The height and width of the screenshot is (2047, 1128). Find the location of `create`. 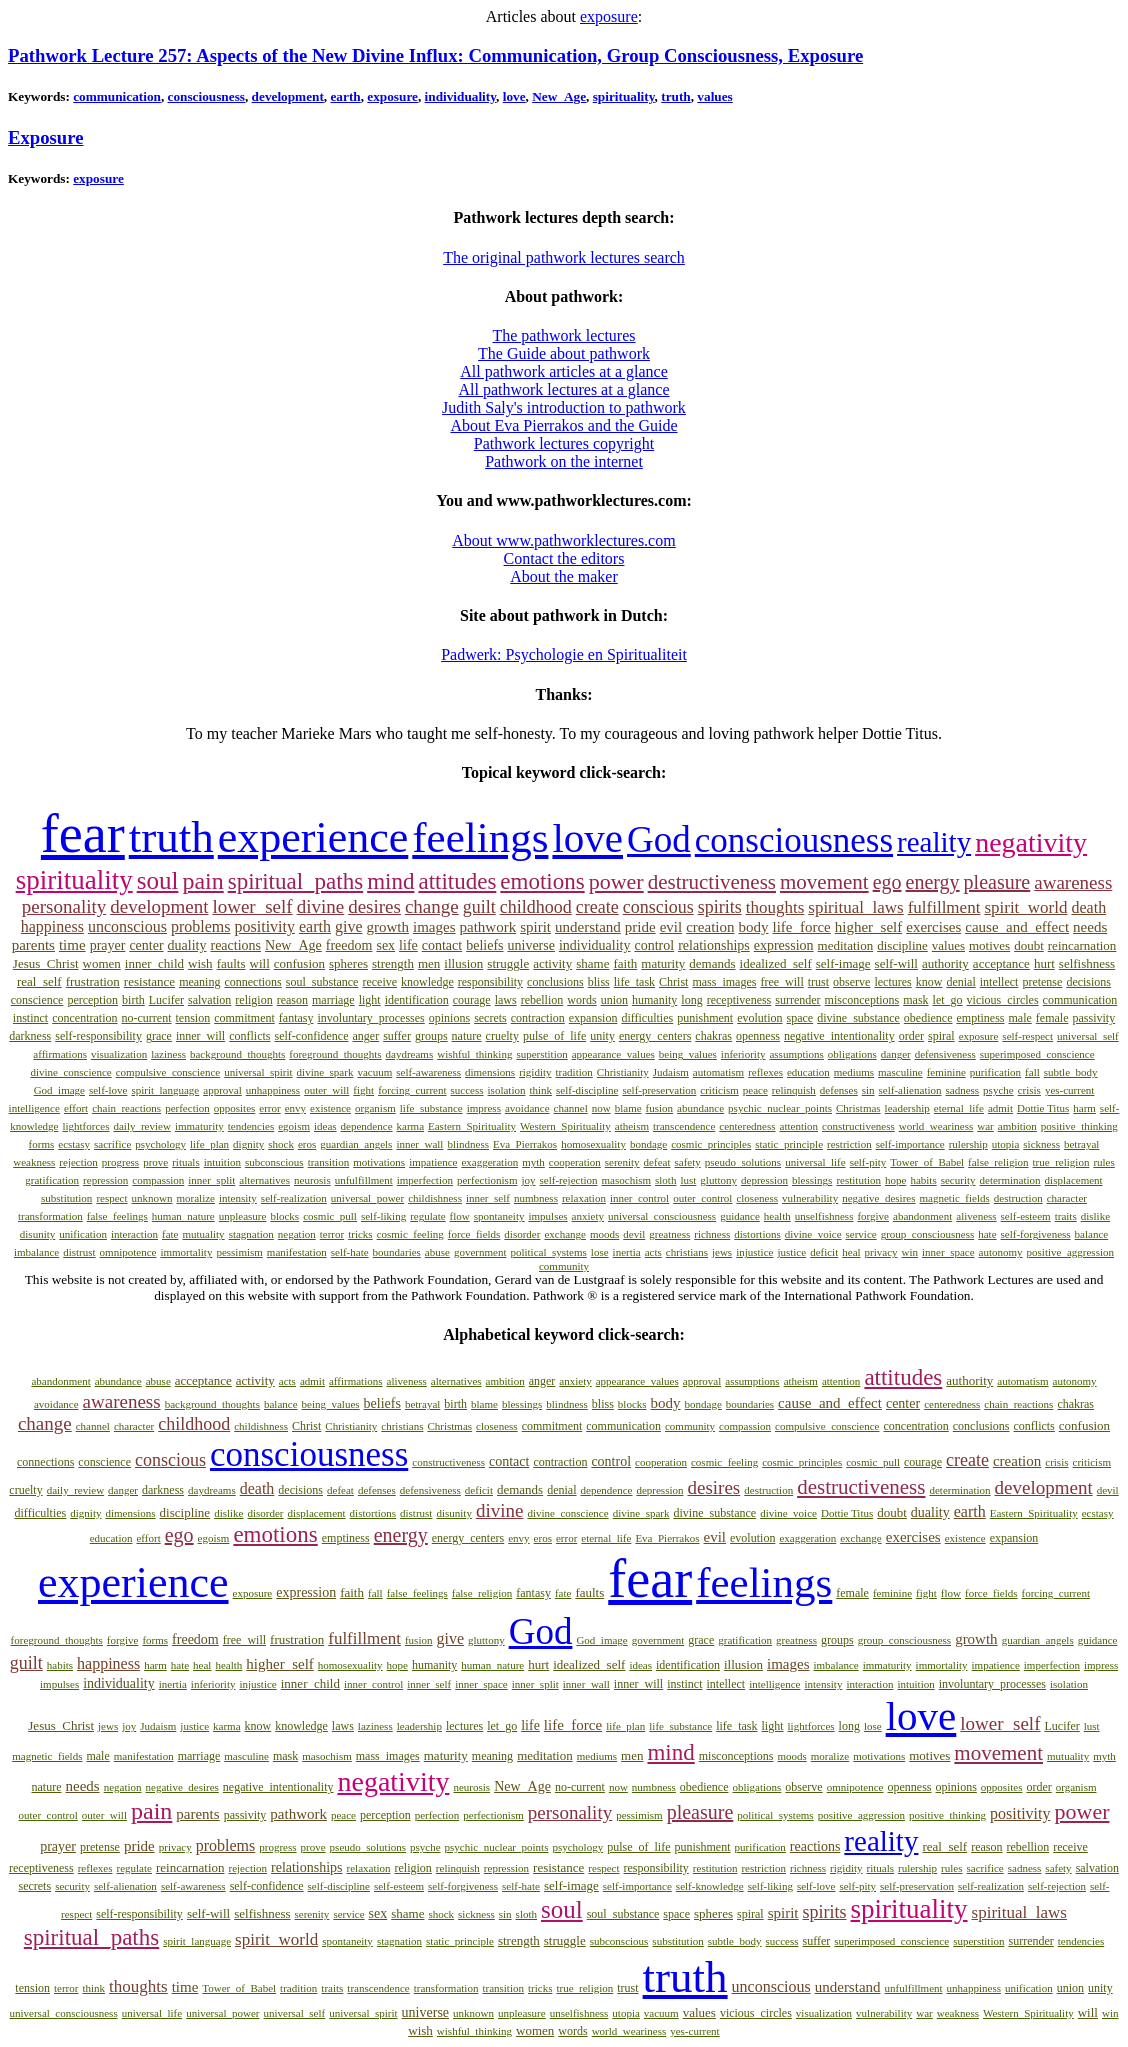

create is located at coordinates (597, 907).